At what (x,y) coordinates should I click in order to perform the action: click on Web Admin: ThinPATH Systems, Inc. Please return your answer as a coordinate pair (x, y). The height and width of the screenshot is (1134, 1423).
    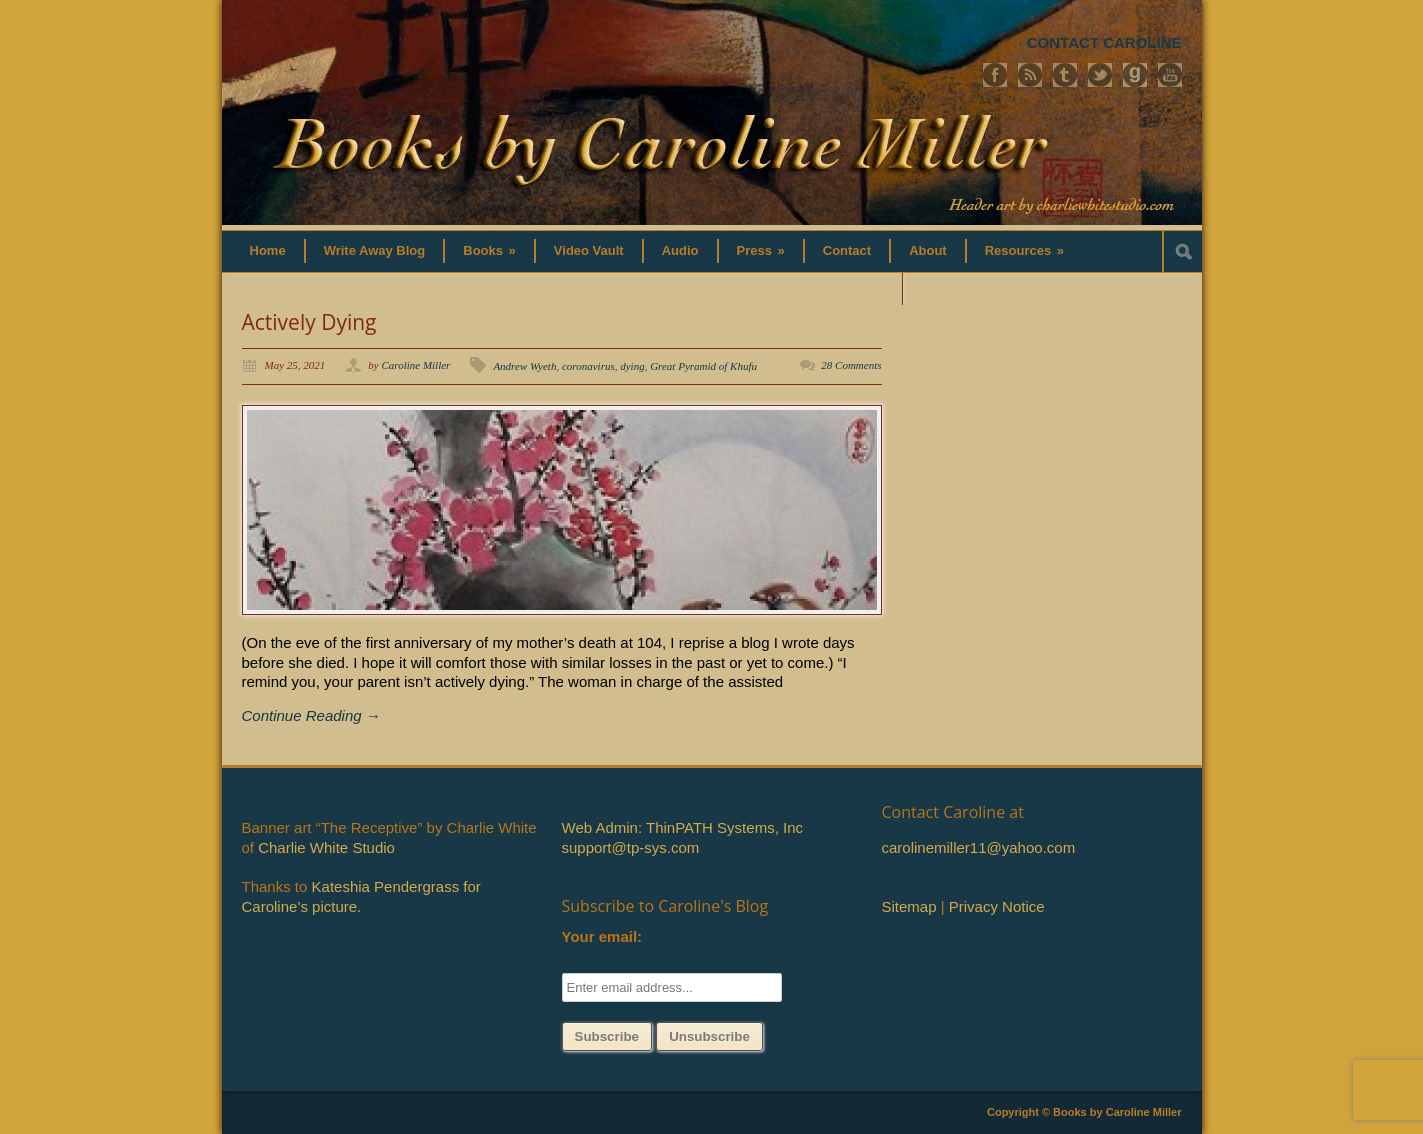
    Looking at the image, I should click on (682, 827).